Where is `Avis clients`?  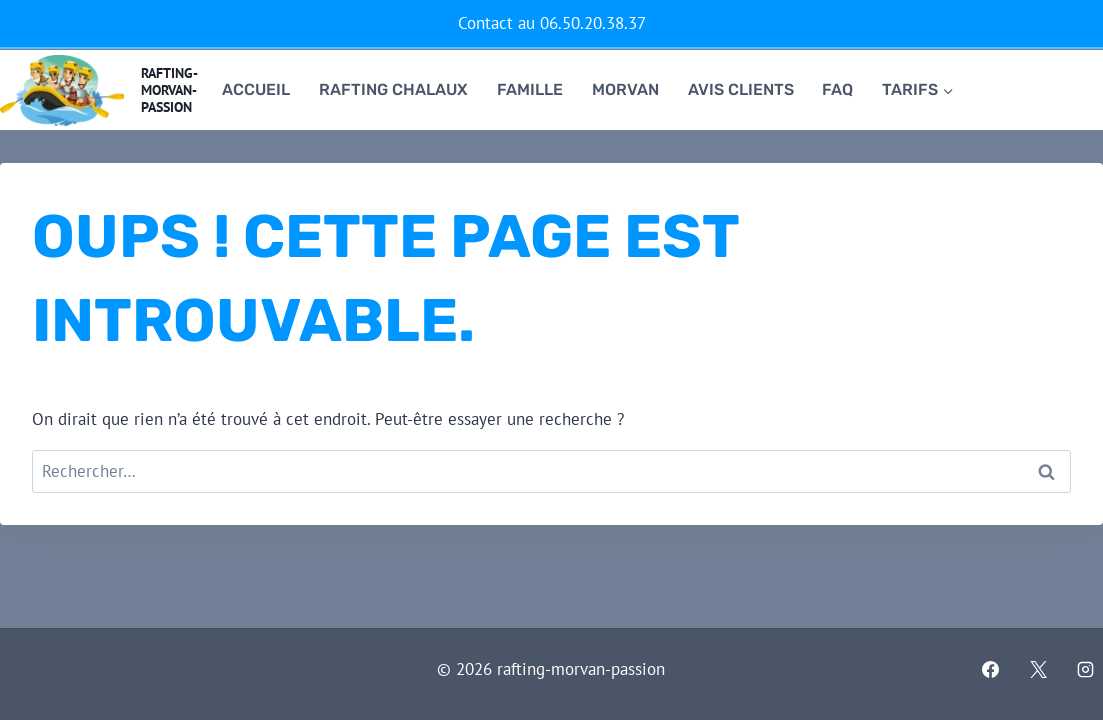 Avis clients is located at coordinates (741, 89).